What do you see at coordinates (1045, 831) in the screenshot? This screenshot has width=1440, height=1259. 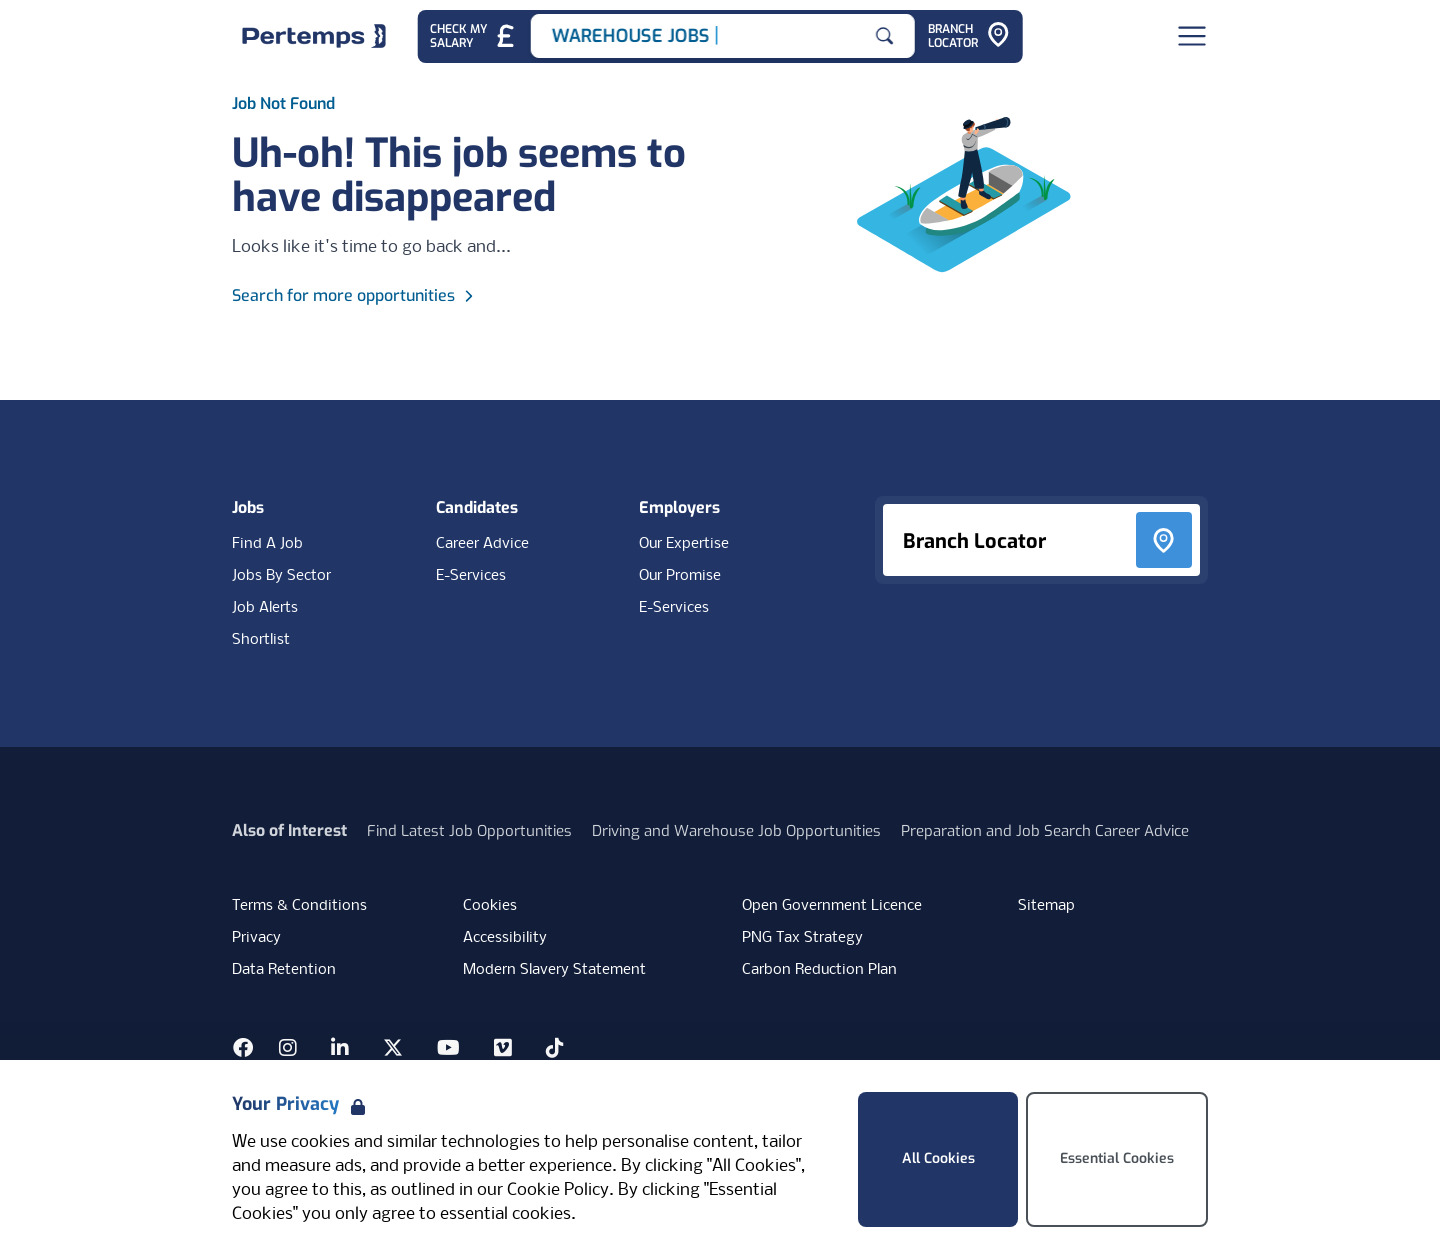 I see `Preparation and Job Search Career Advice` at bounding box center [1045, 831].